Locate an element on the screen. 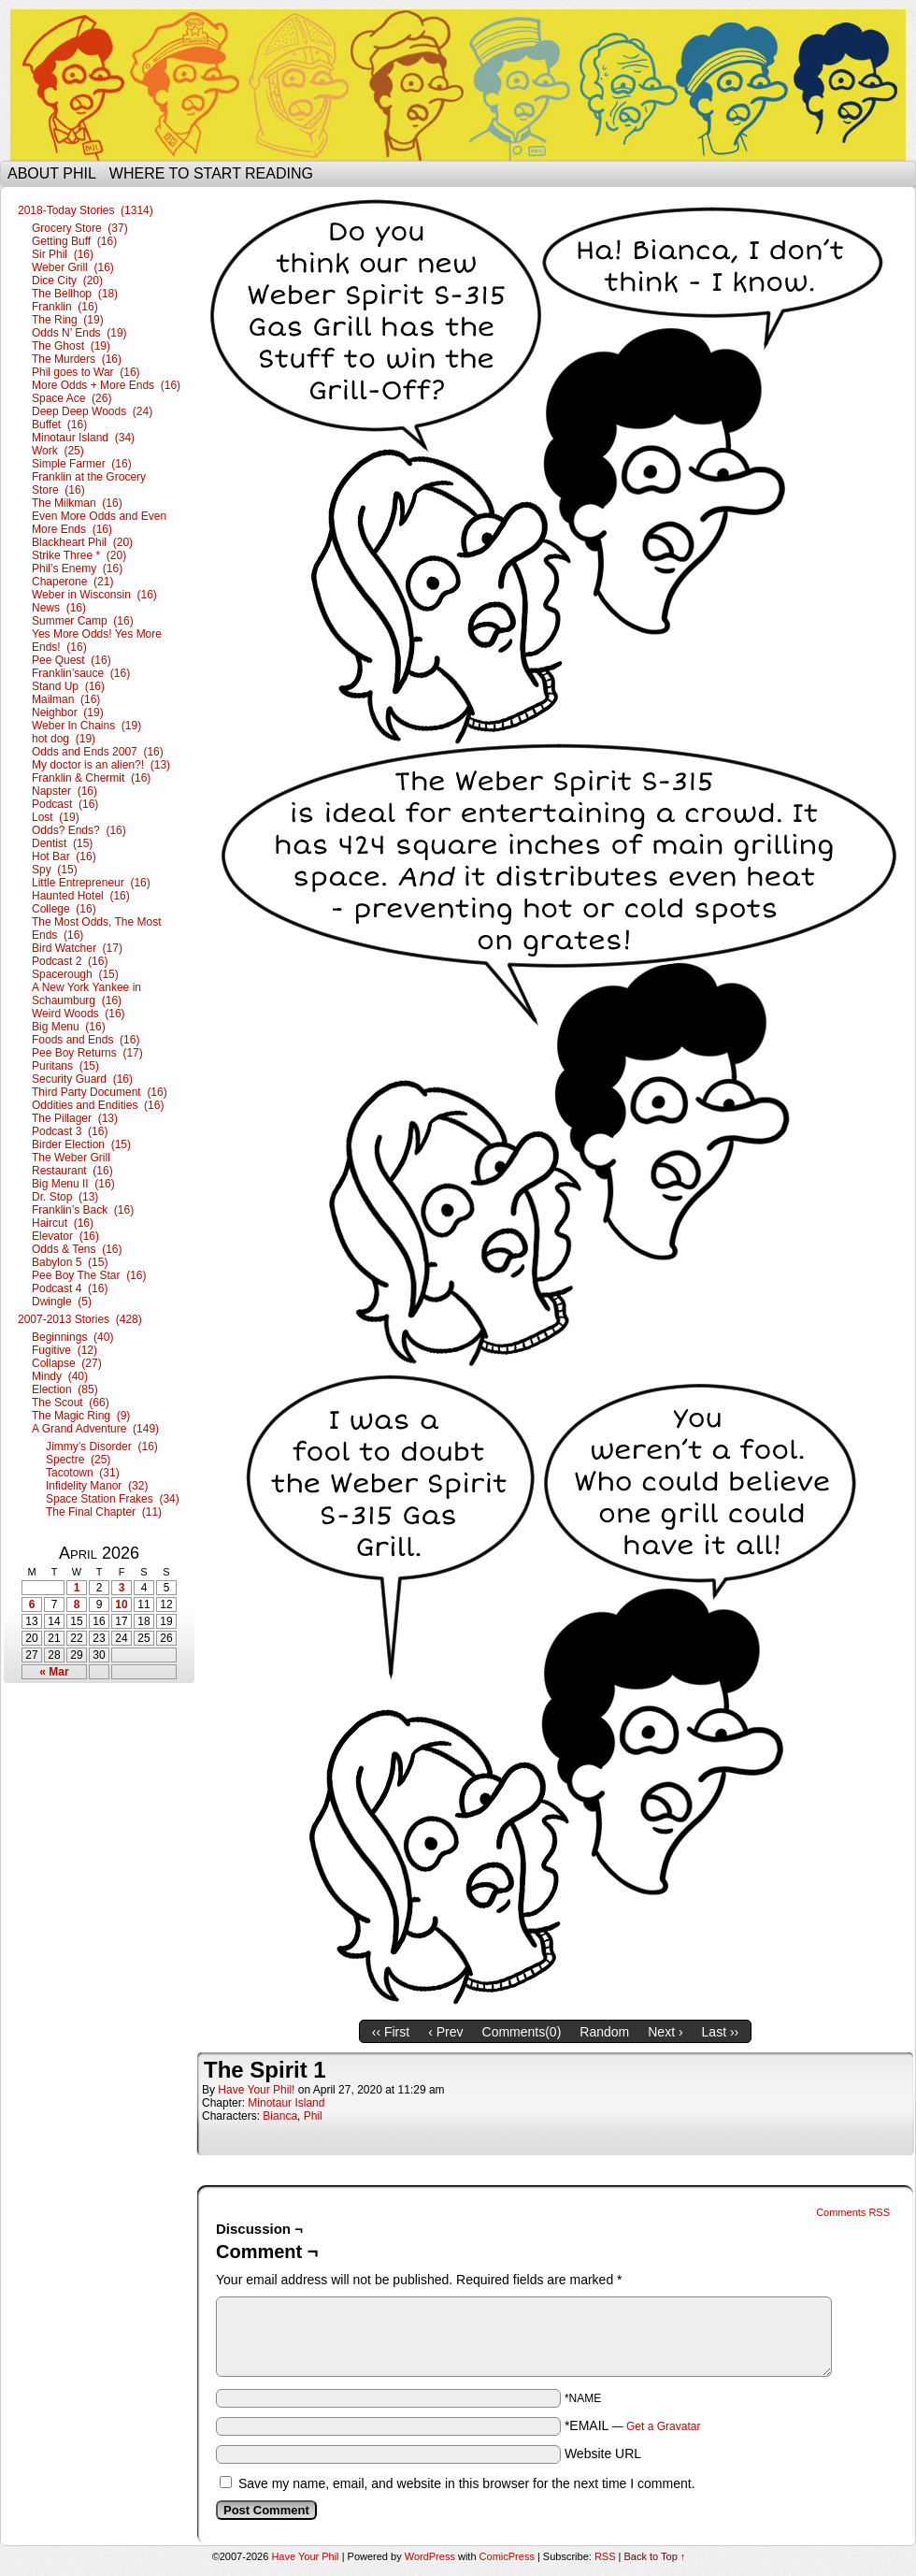  Podcast 4 (16) is located at coordinates (69, 1288).